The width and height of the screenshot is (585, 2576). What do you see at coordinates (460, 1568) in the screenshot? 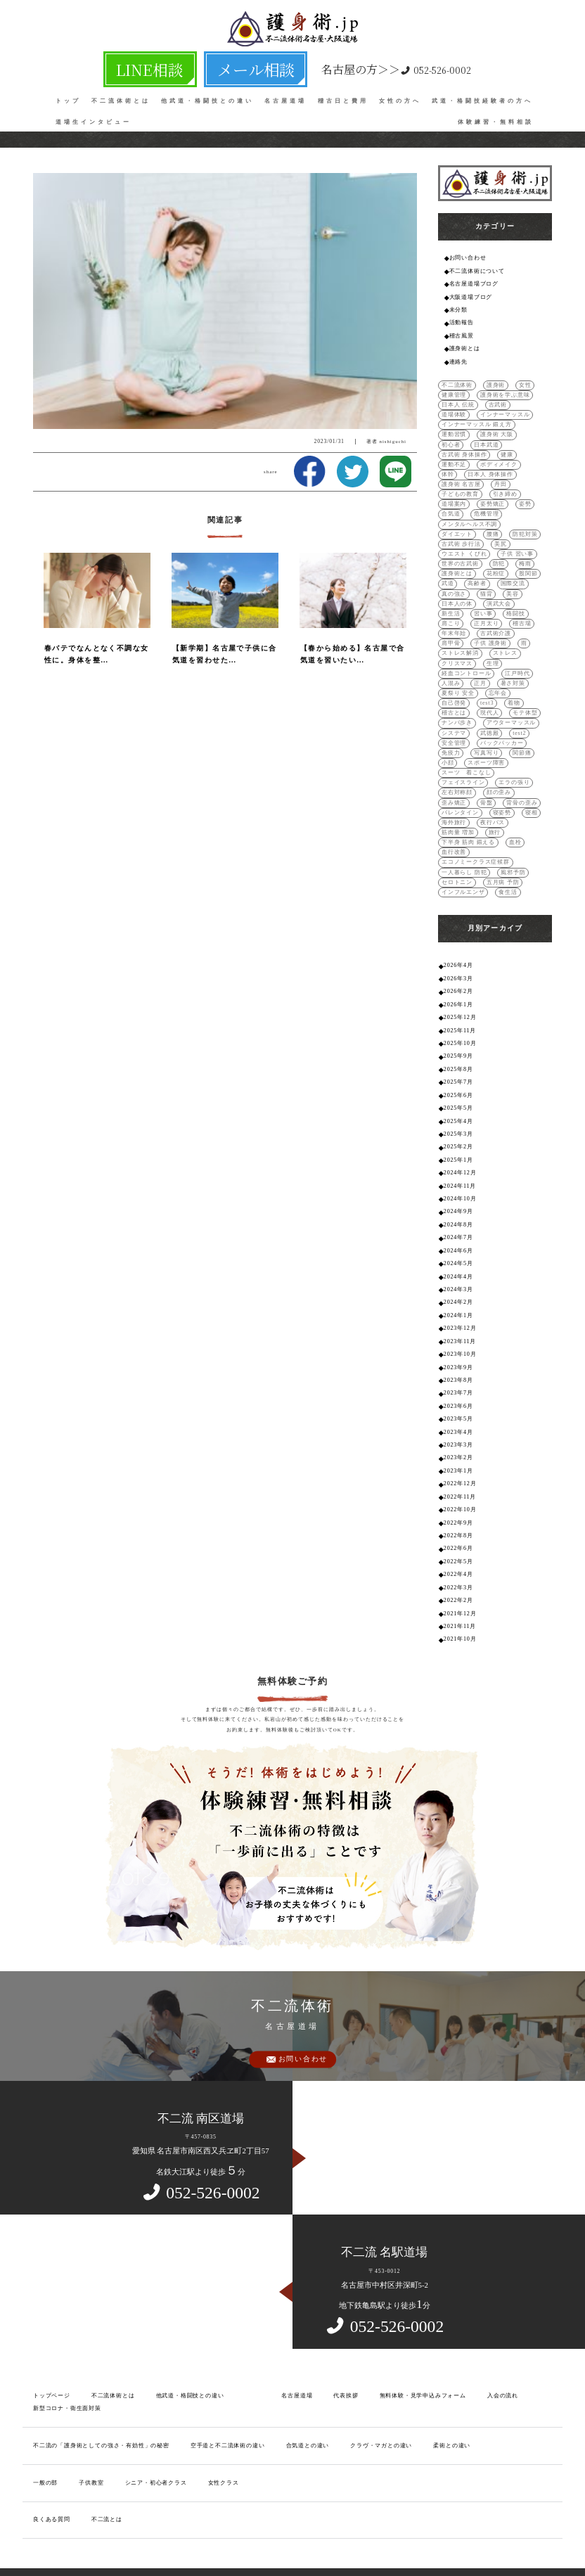
I see `2021年12月` at bounding box center [460, 1568].